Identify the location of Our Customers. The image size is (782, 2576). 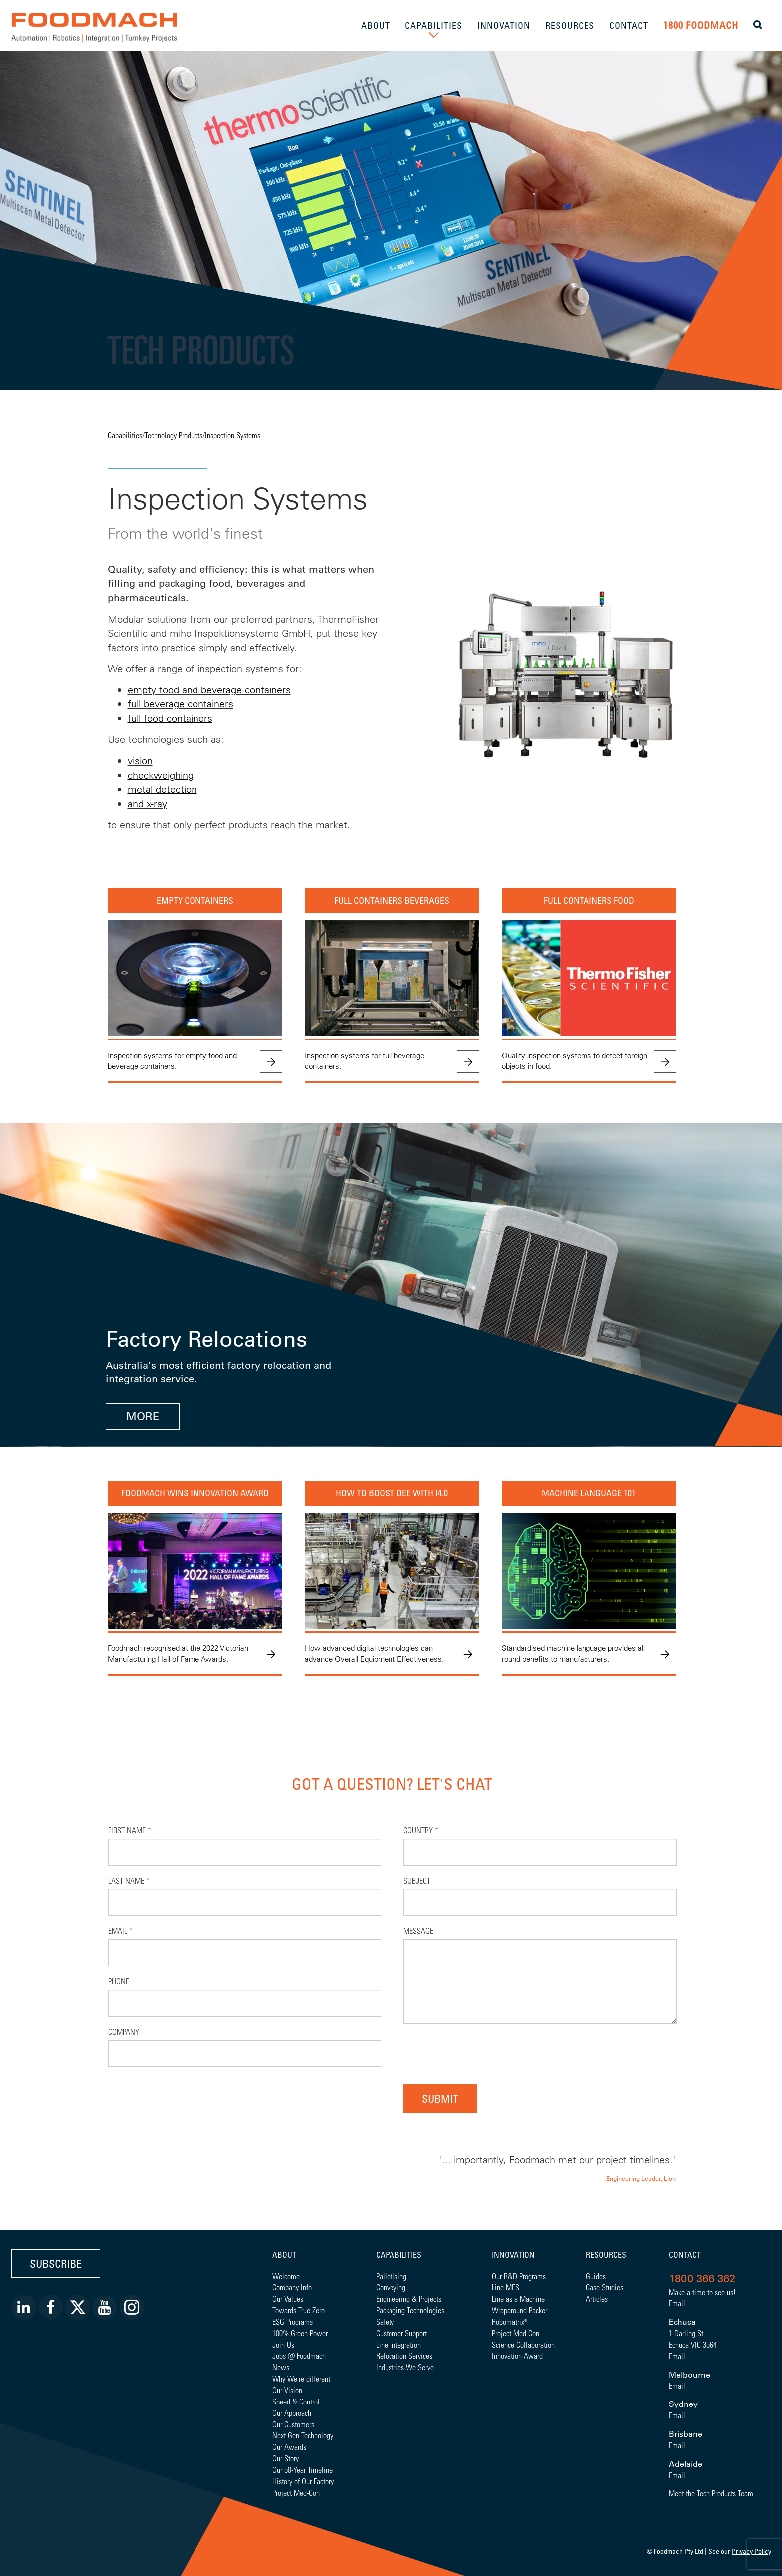
(293, 2424).